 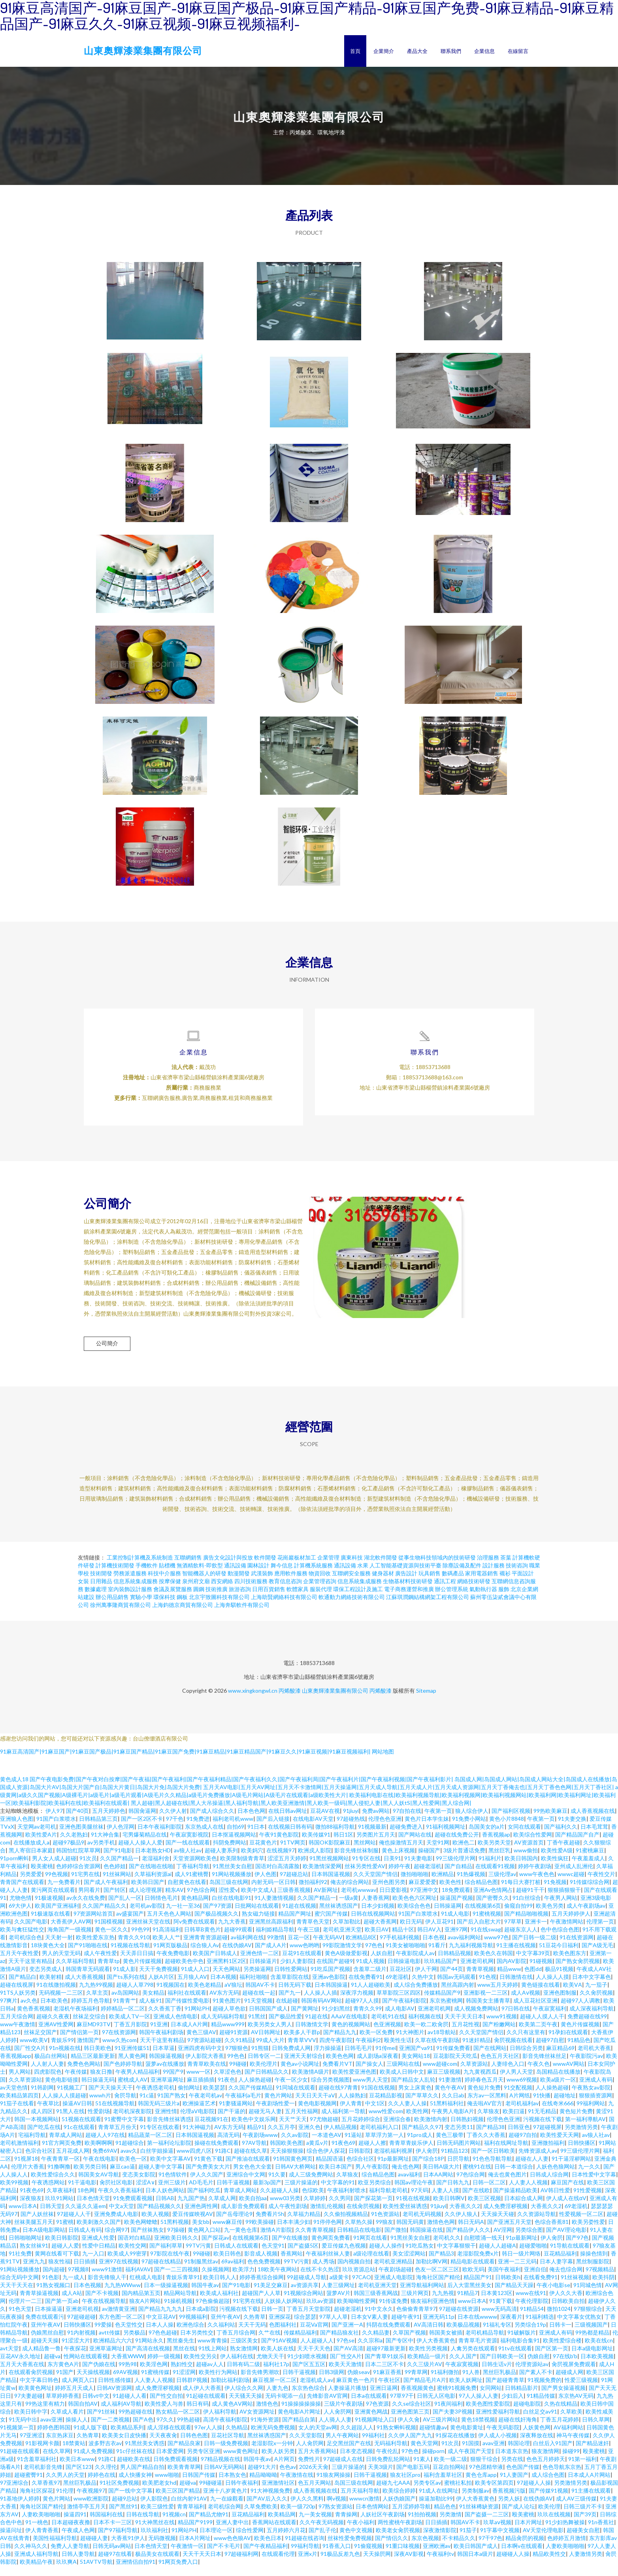 What do you see at coordinates (335, 2050) in the screenshot?
I see `四虎午夜影院` at bounding box center [335, 2050].